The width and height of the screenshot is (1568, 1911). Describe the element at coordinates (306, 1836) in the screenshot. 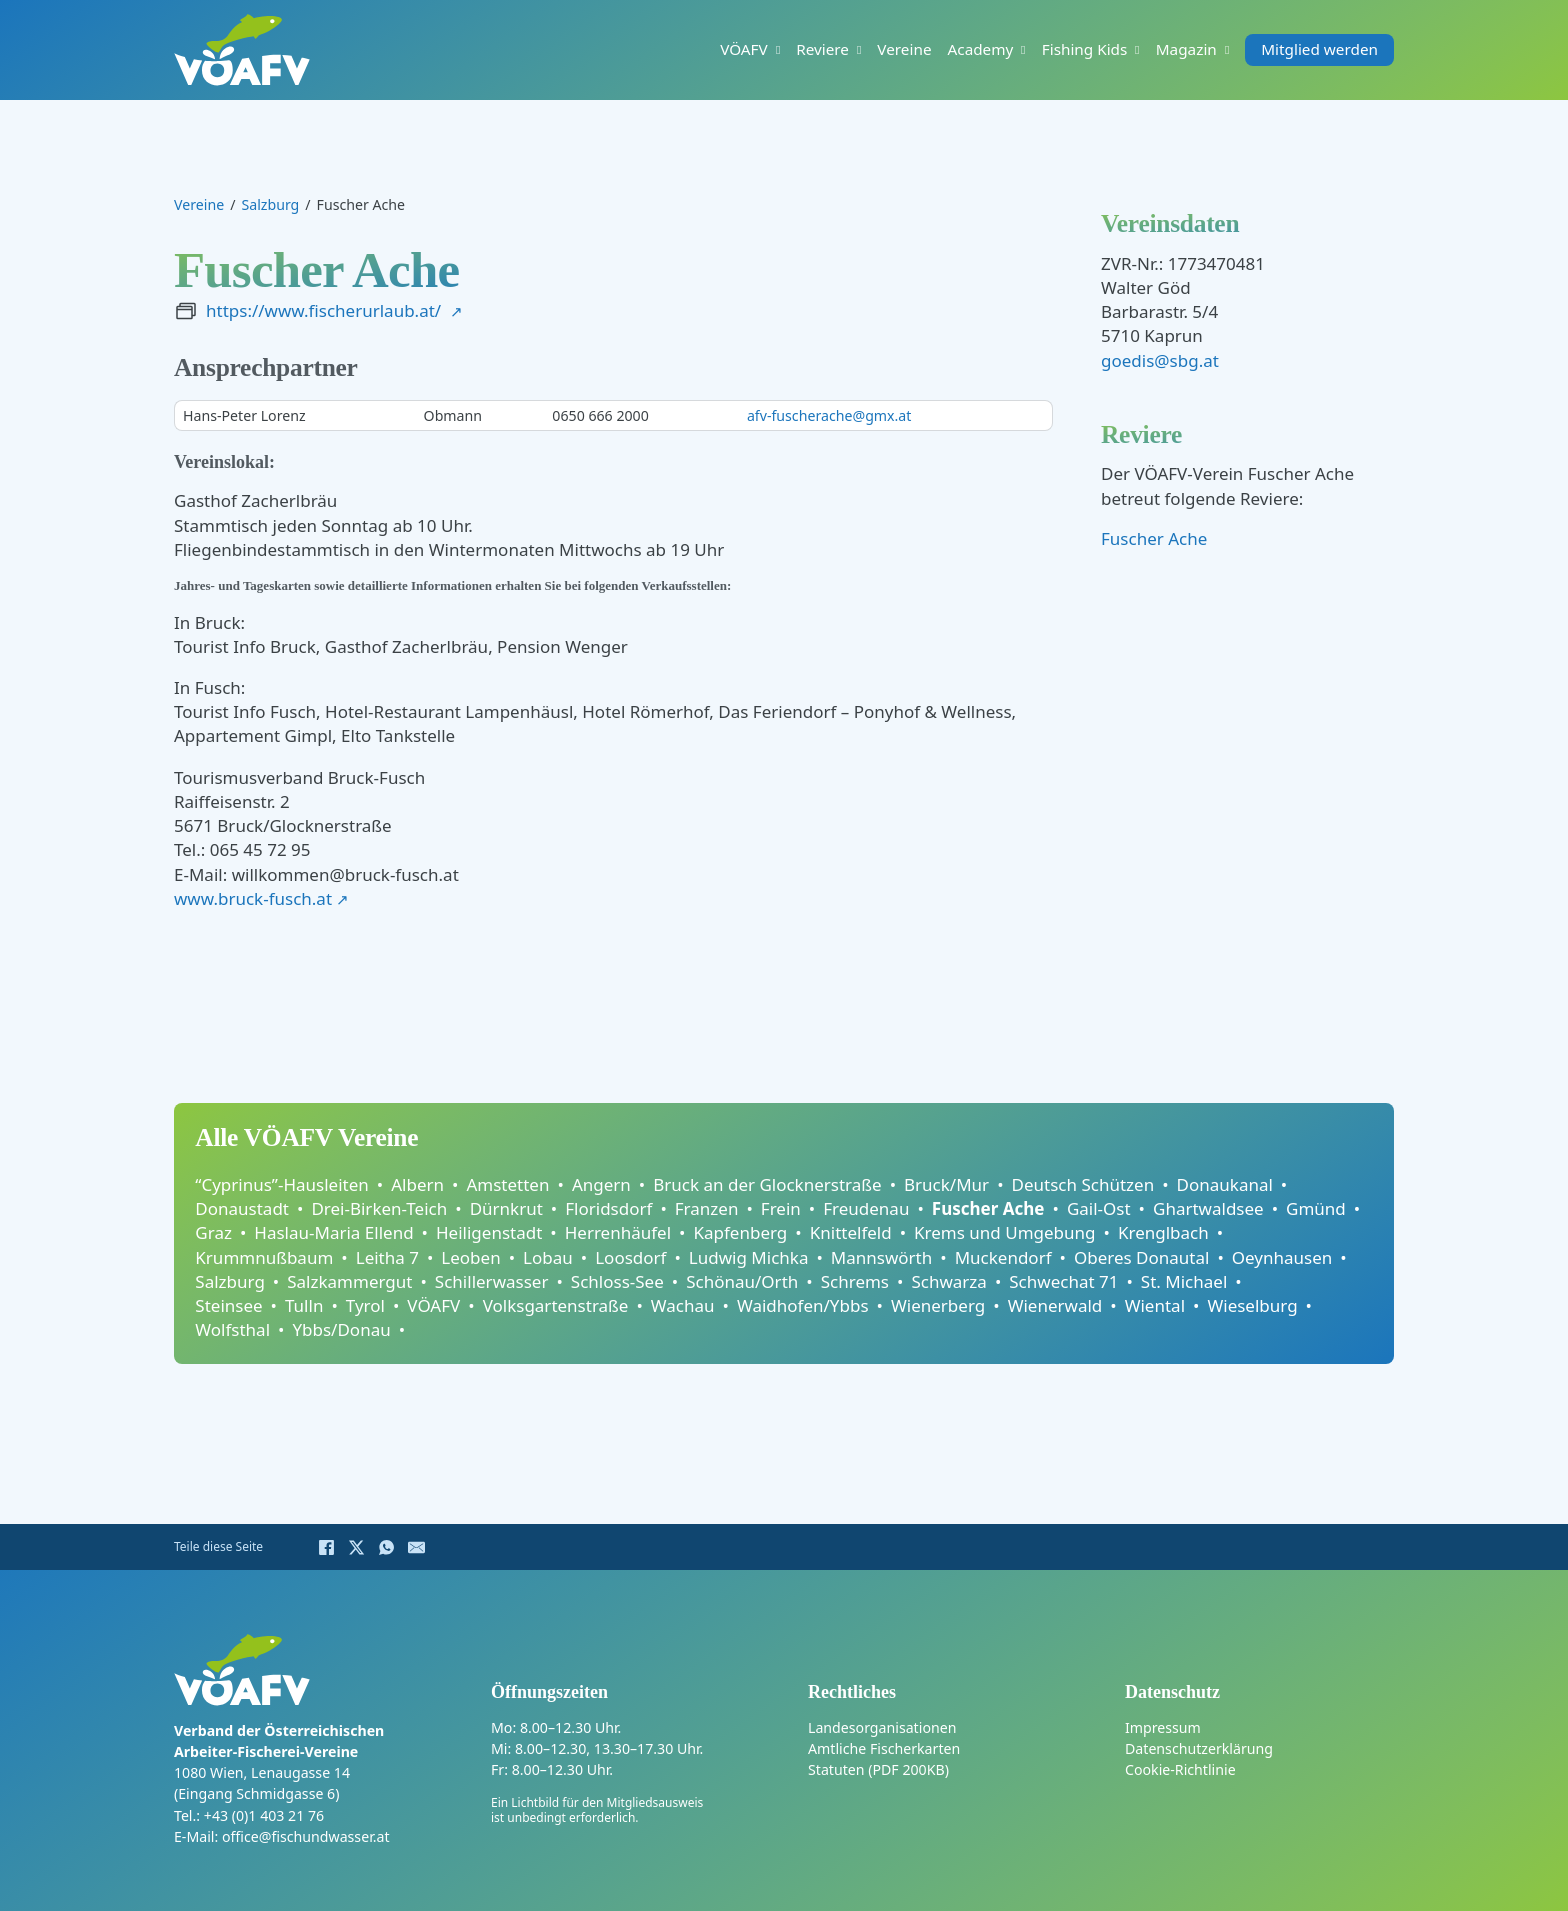

I see `office@fischundwasser.at` at that location.